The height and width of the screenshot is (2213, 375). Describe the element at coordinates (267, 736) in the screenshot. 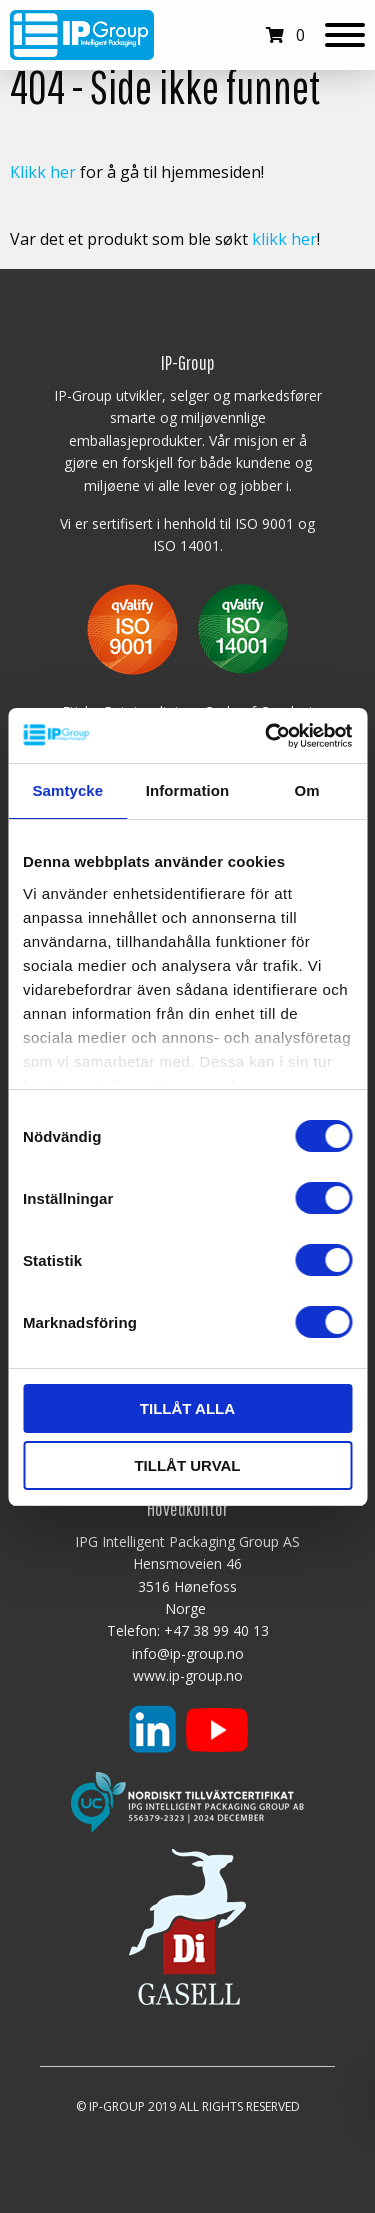

I see `[Cookiebot av Usercentrics - öppnas i ett nytt fönster]` at that location.